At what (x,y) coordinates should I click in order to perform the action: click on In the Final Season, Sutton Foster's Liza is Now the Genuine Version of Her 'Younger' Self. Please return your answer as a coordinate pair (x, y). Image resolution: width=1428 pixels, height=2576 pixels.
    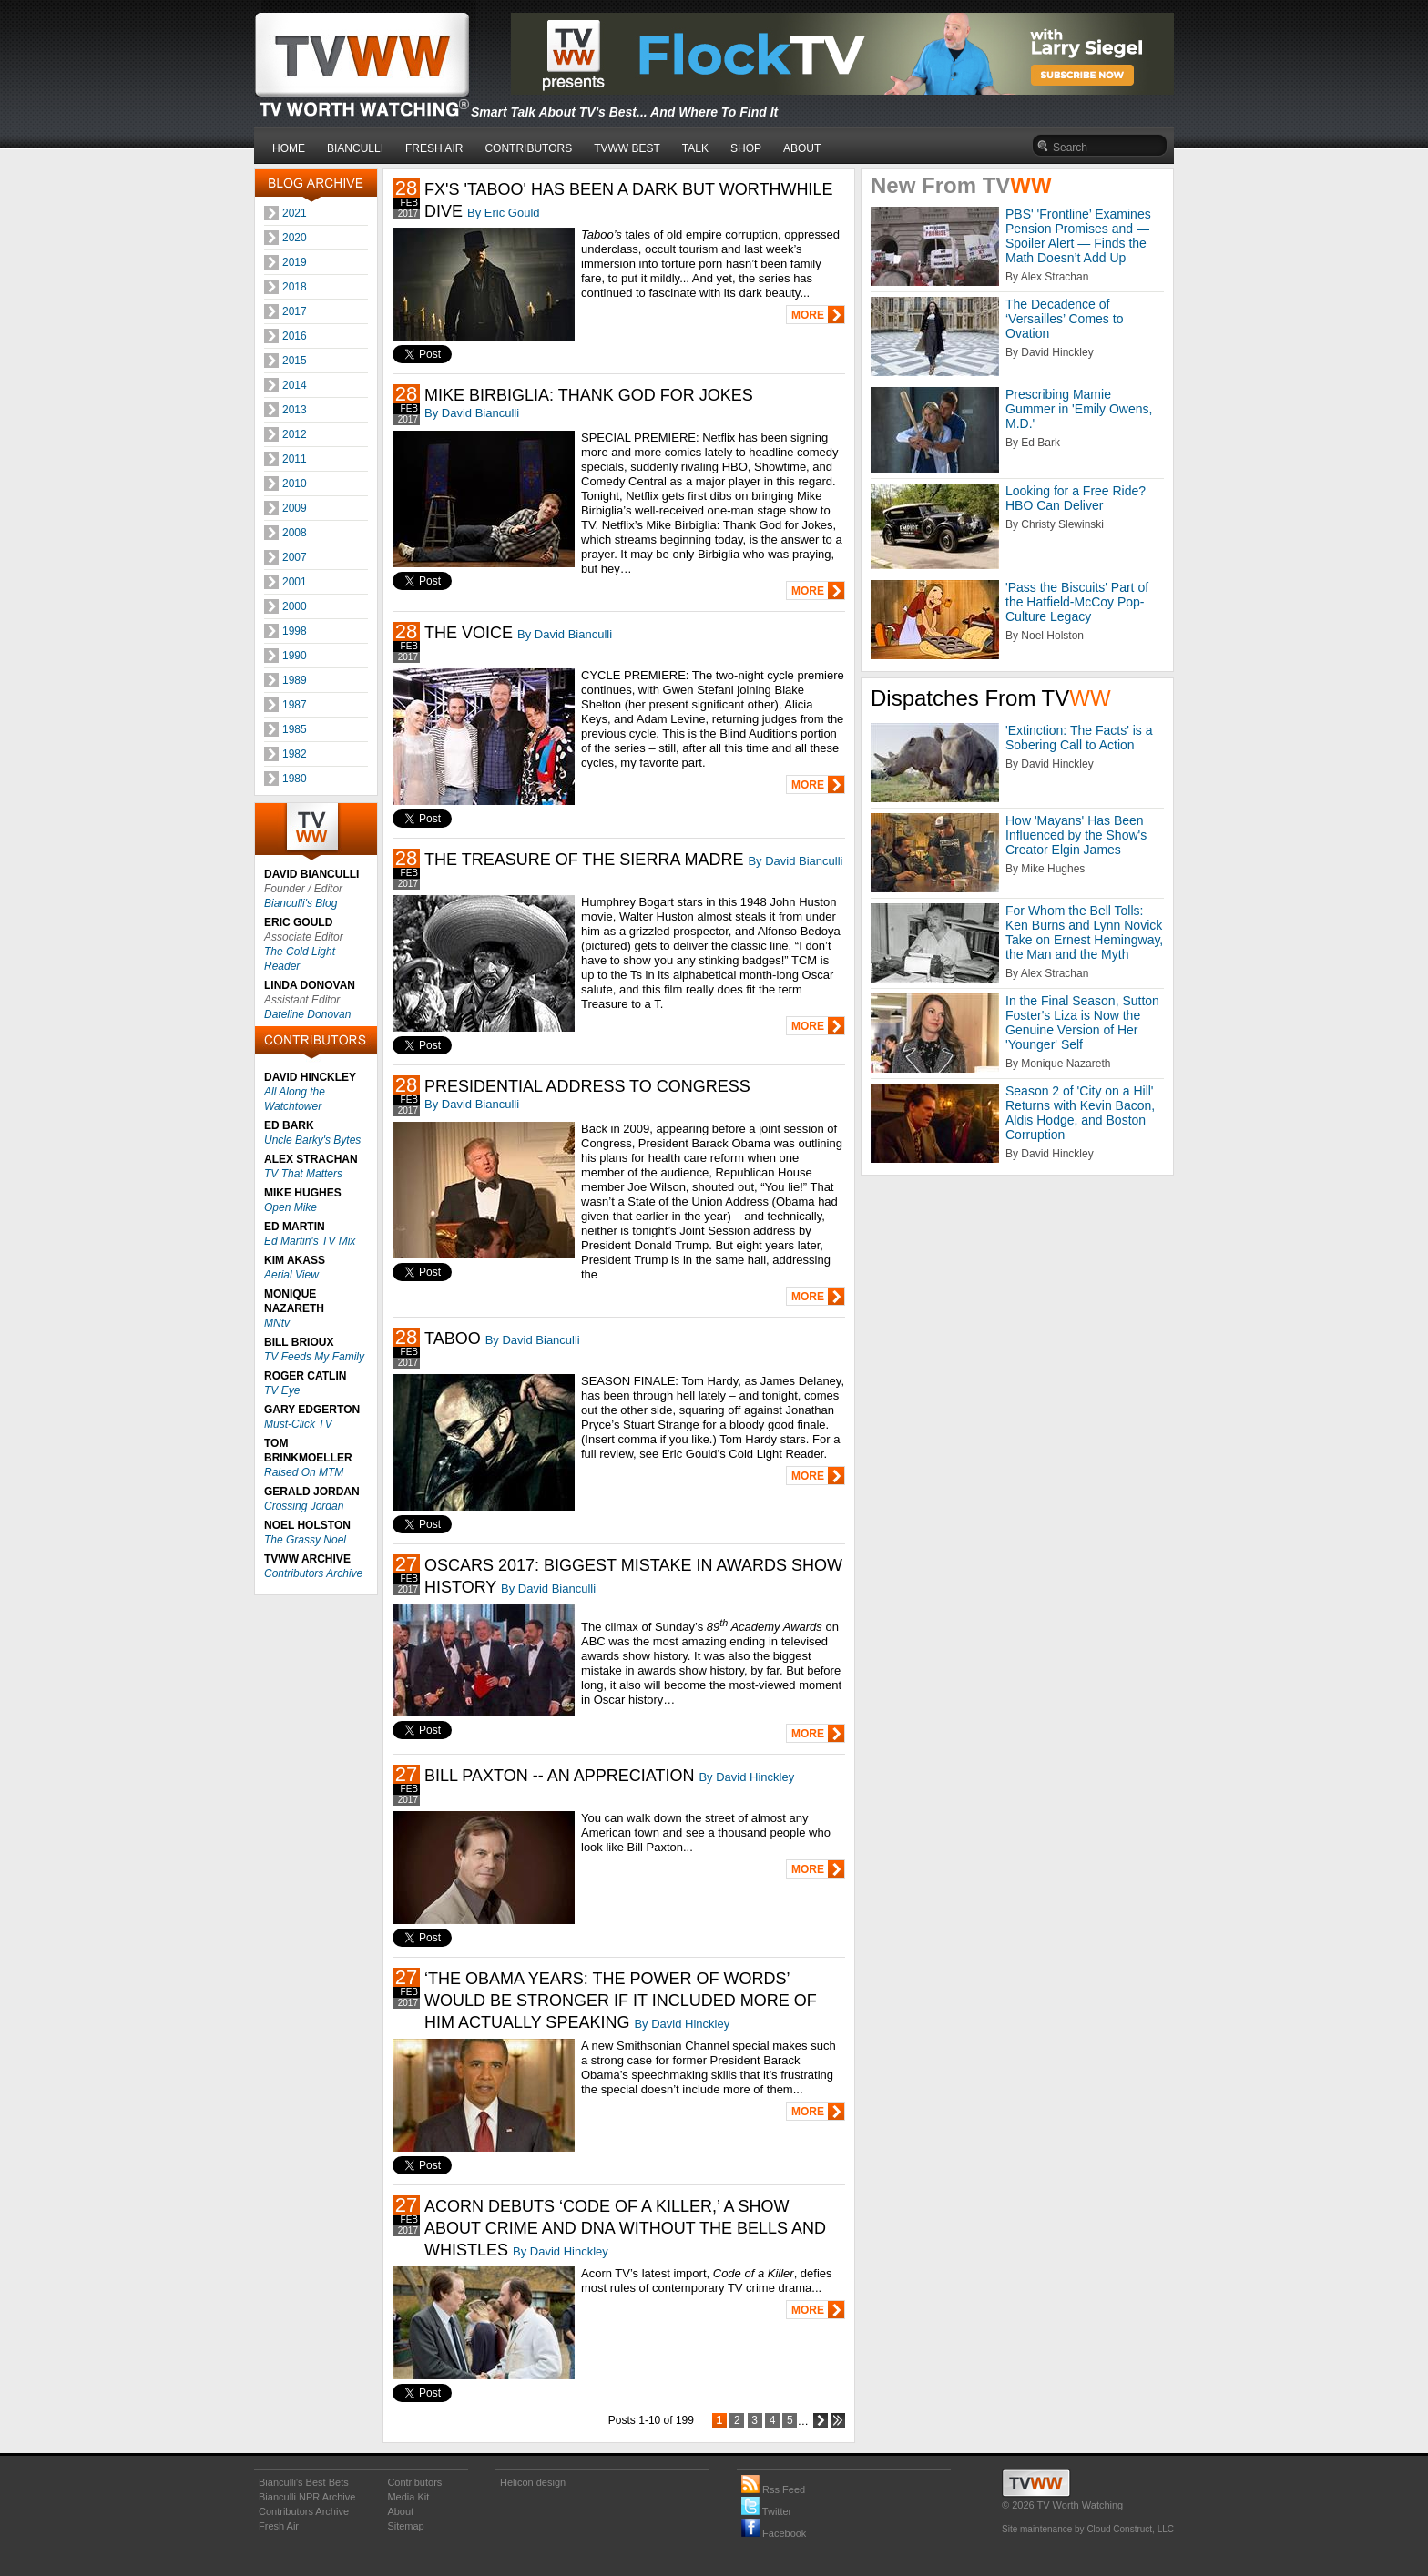
    Looking at the image, I should click on (1082, 1022).